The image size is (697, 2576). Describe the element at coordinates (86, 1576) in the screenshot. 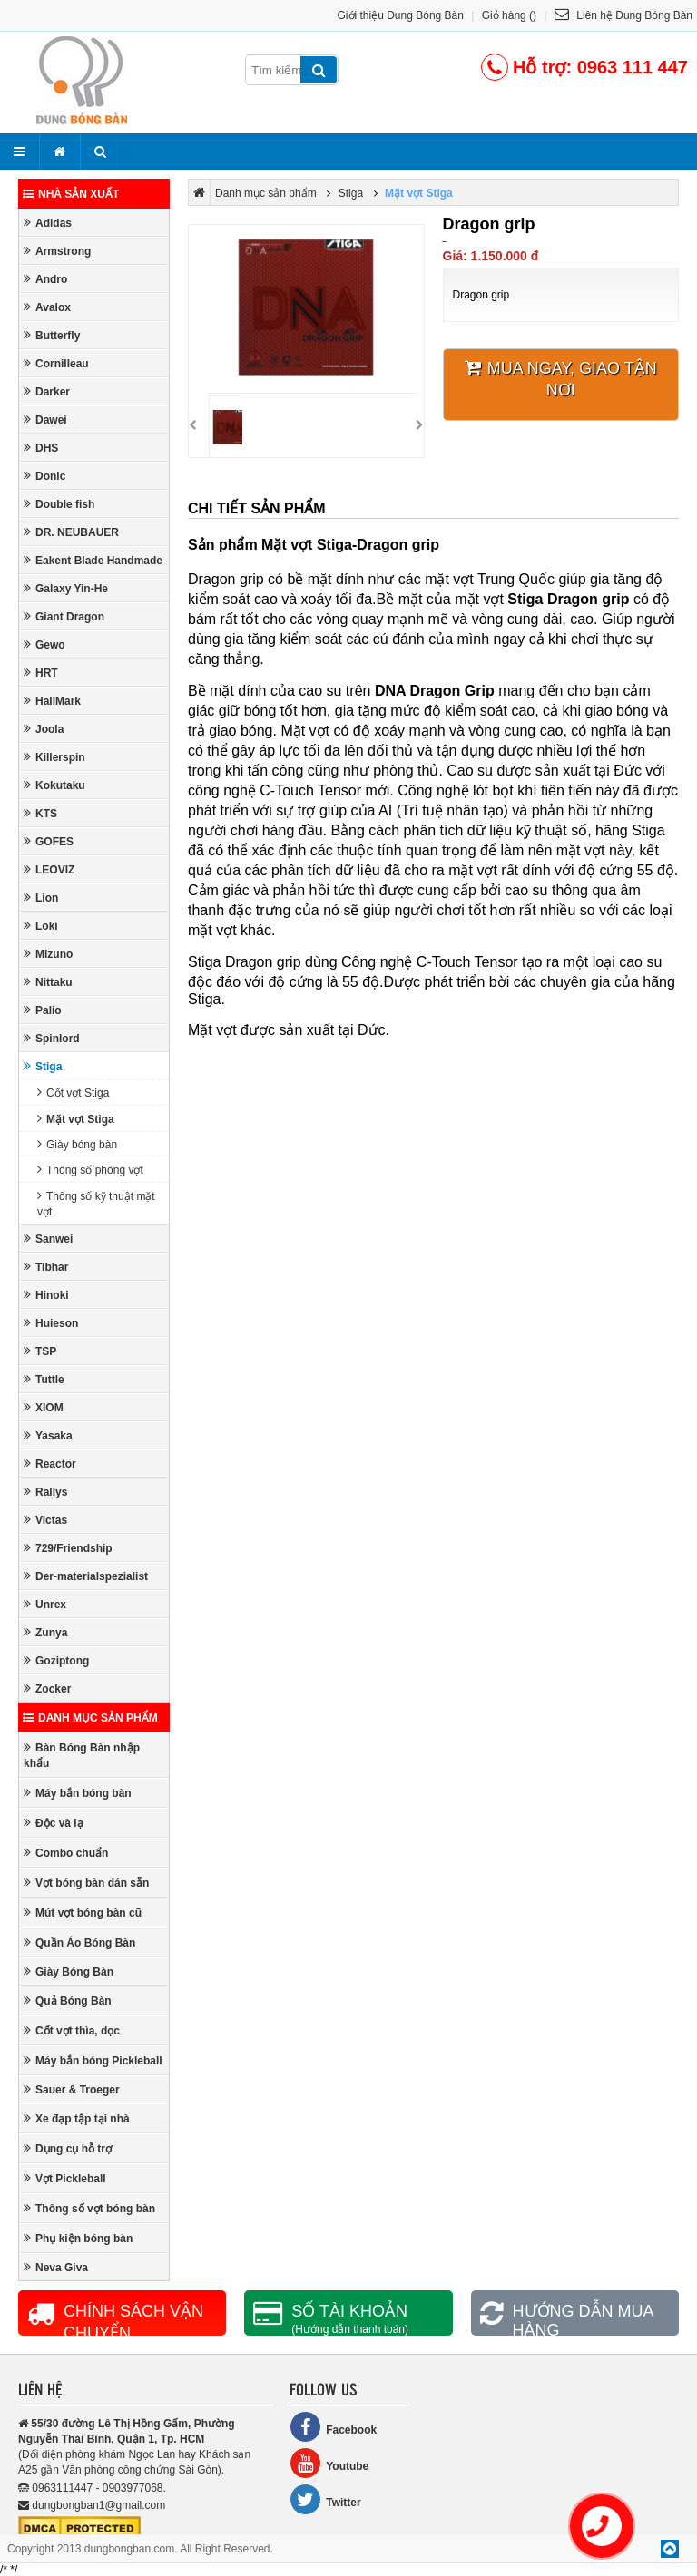

I see `Der-materialspezialist` at that location.